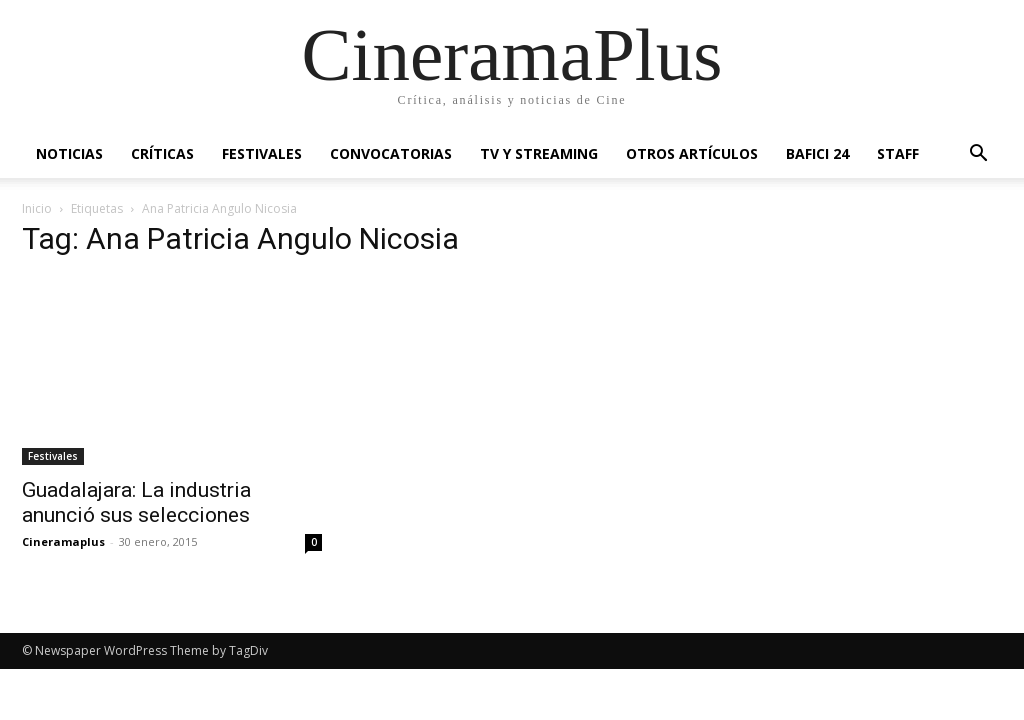 The width and height of the screenshot is (1024, 720). What do you see at coordinates (978, 155) in the screenshot?
I see `[button]` at bounding box center [978, 155].